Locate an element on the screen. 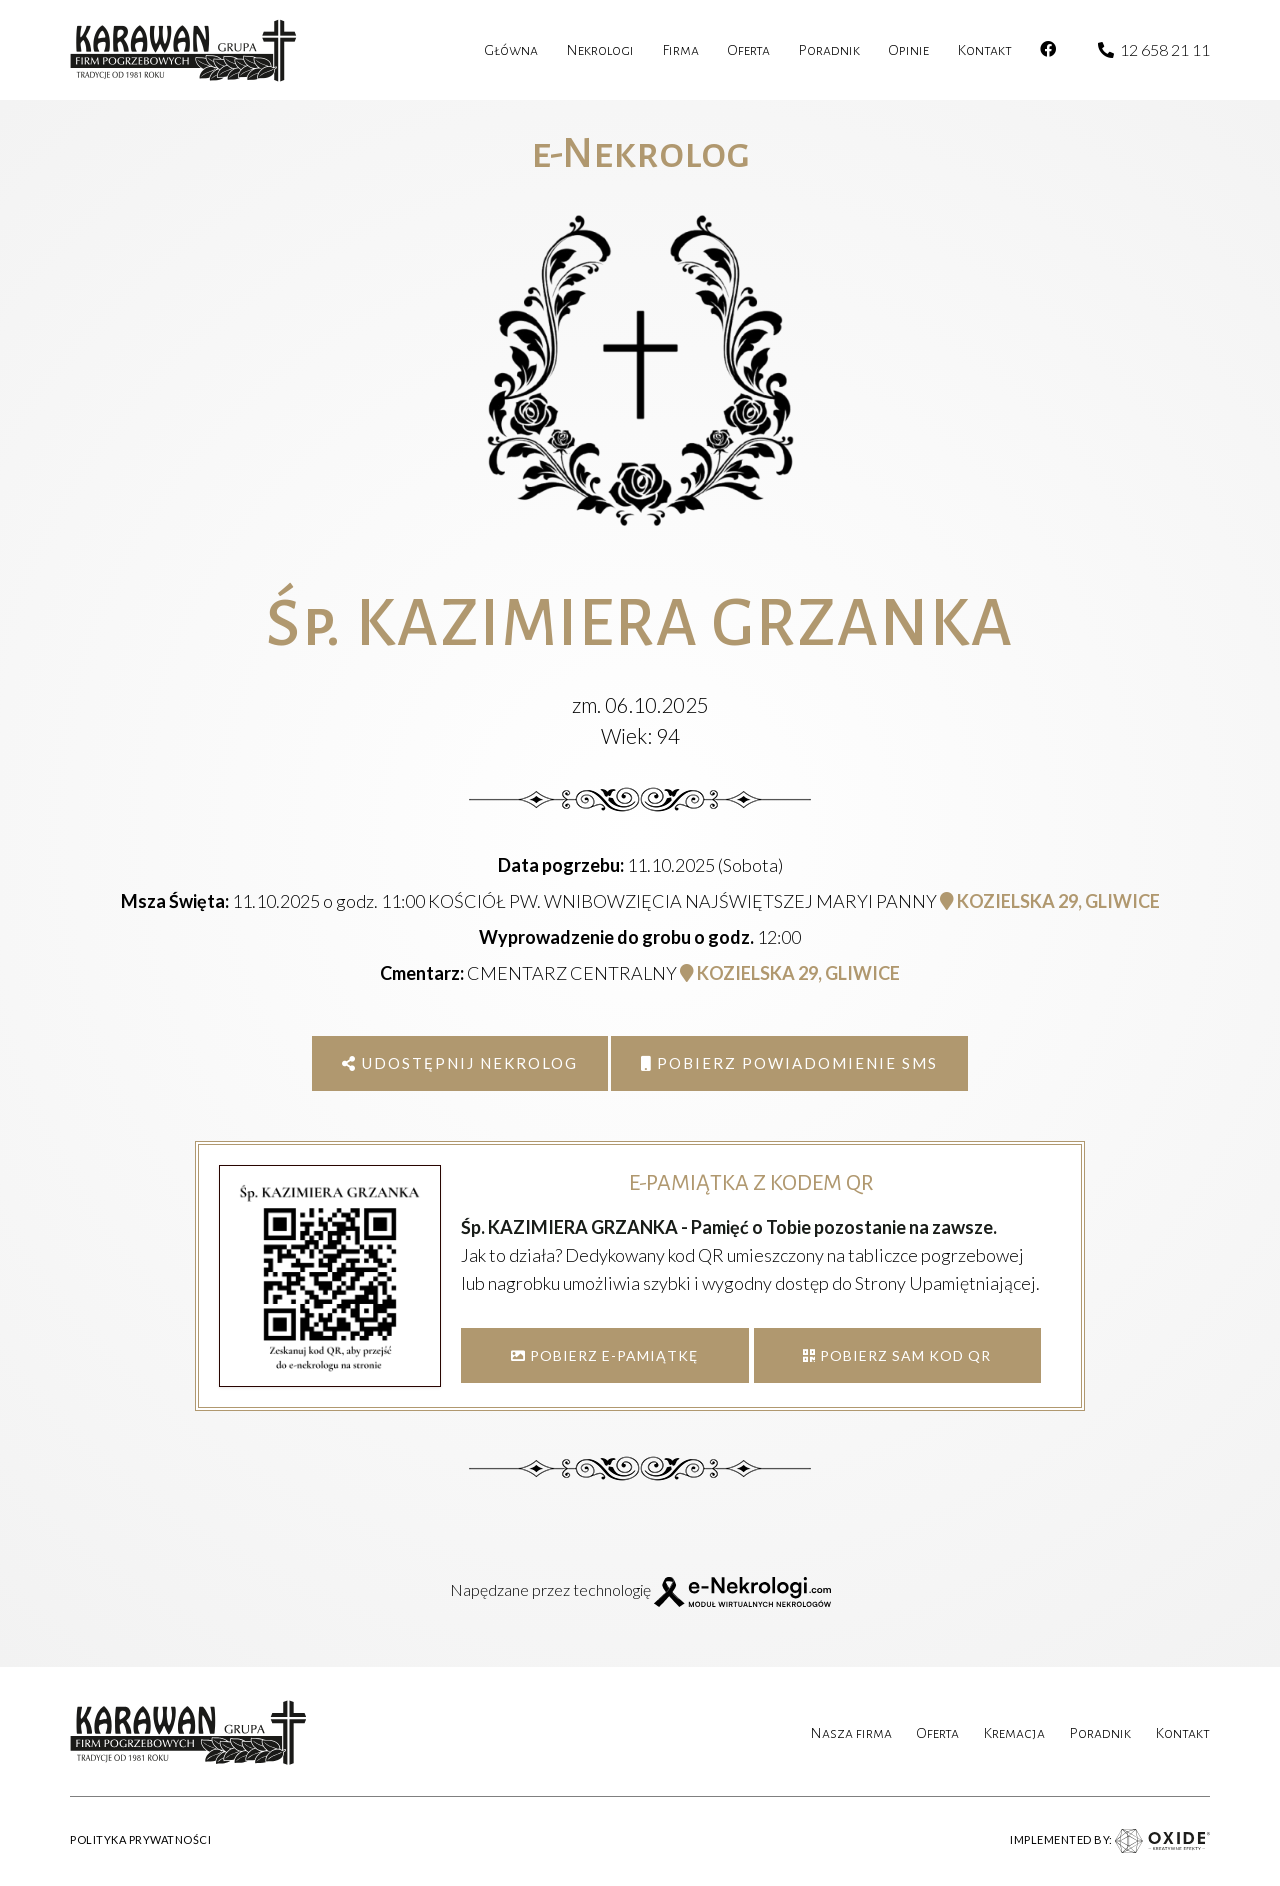  Kontakt is located at coordinates (1182, 1733).